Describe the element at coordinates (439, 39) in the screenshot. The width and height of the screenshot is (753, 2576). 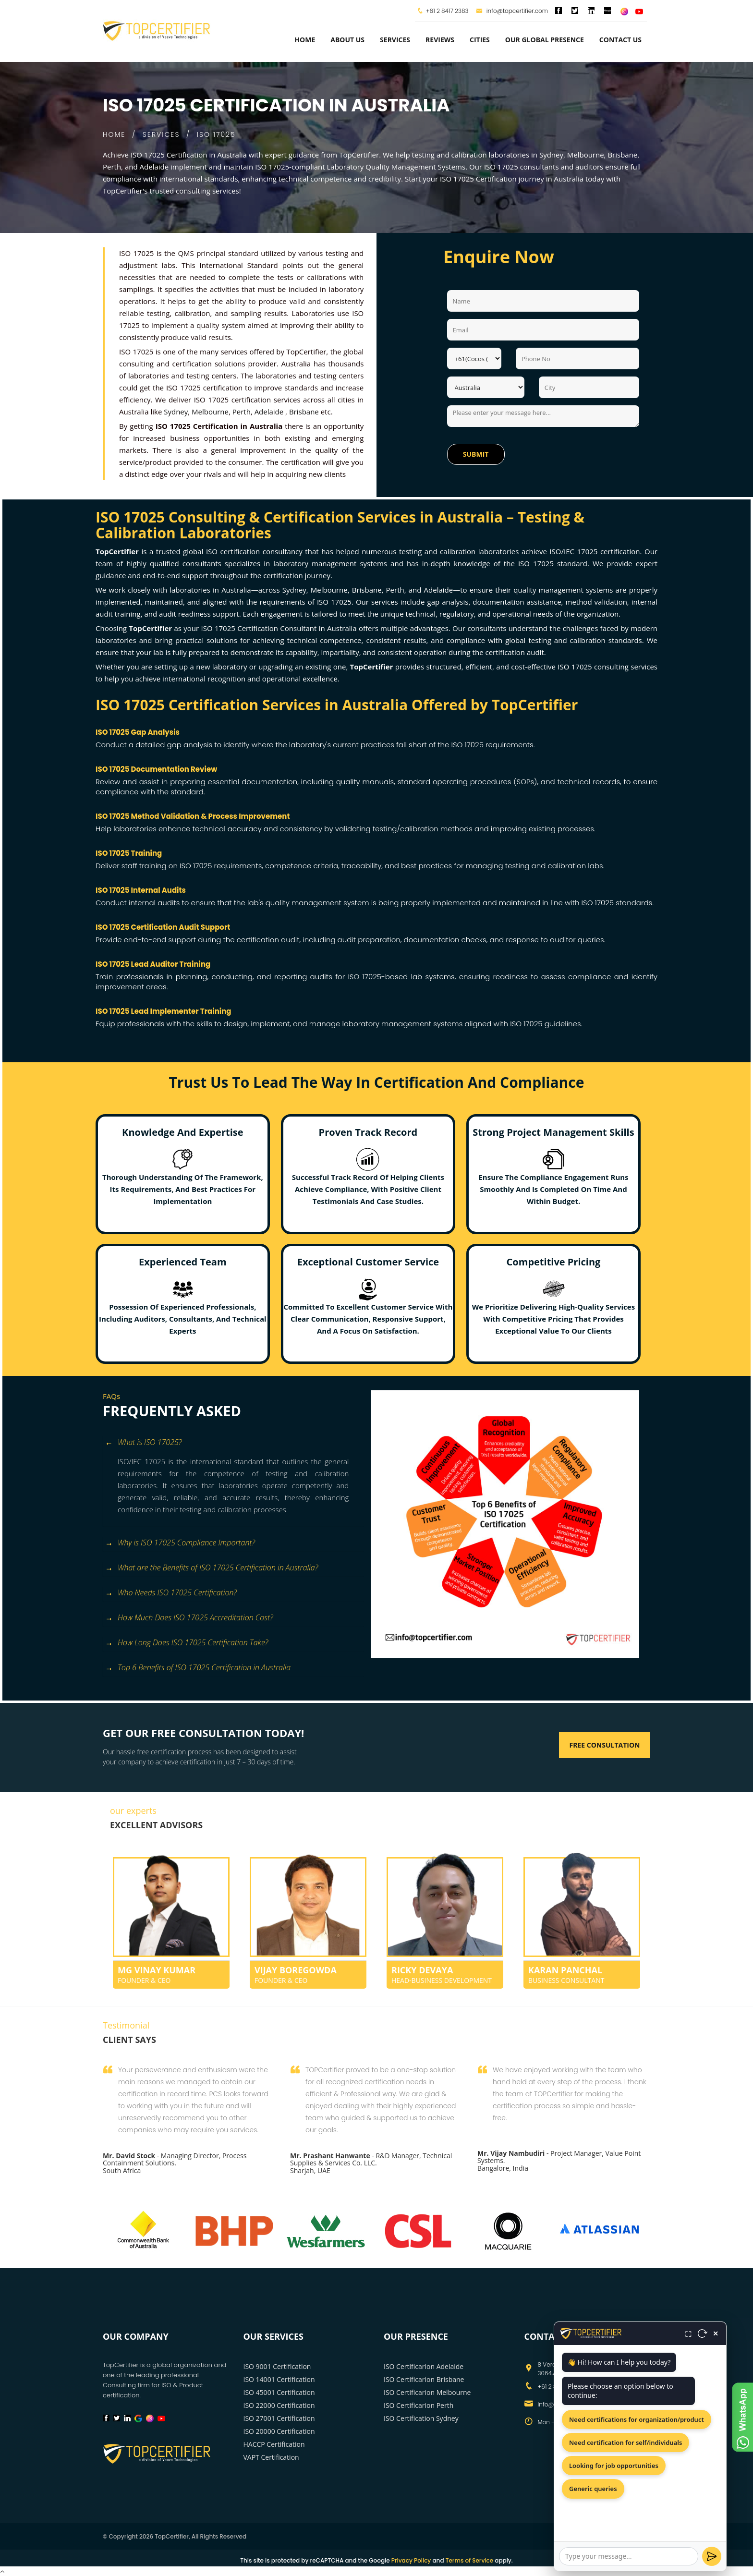
I see `Reviews` at that location.